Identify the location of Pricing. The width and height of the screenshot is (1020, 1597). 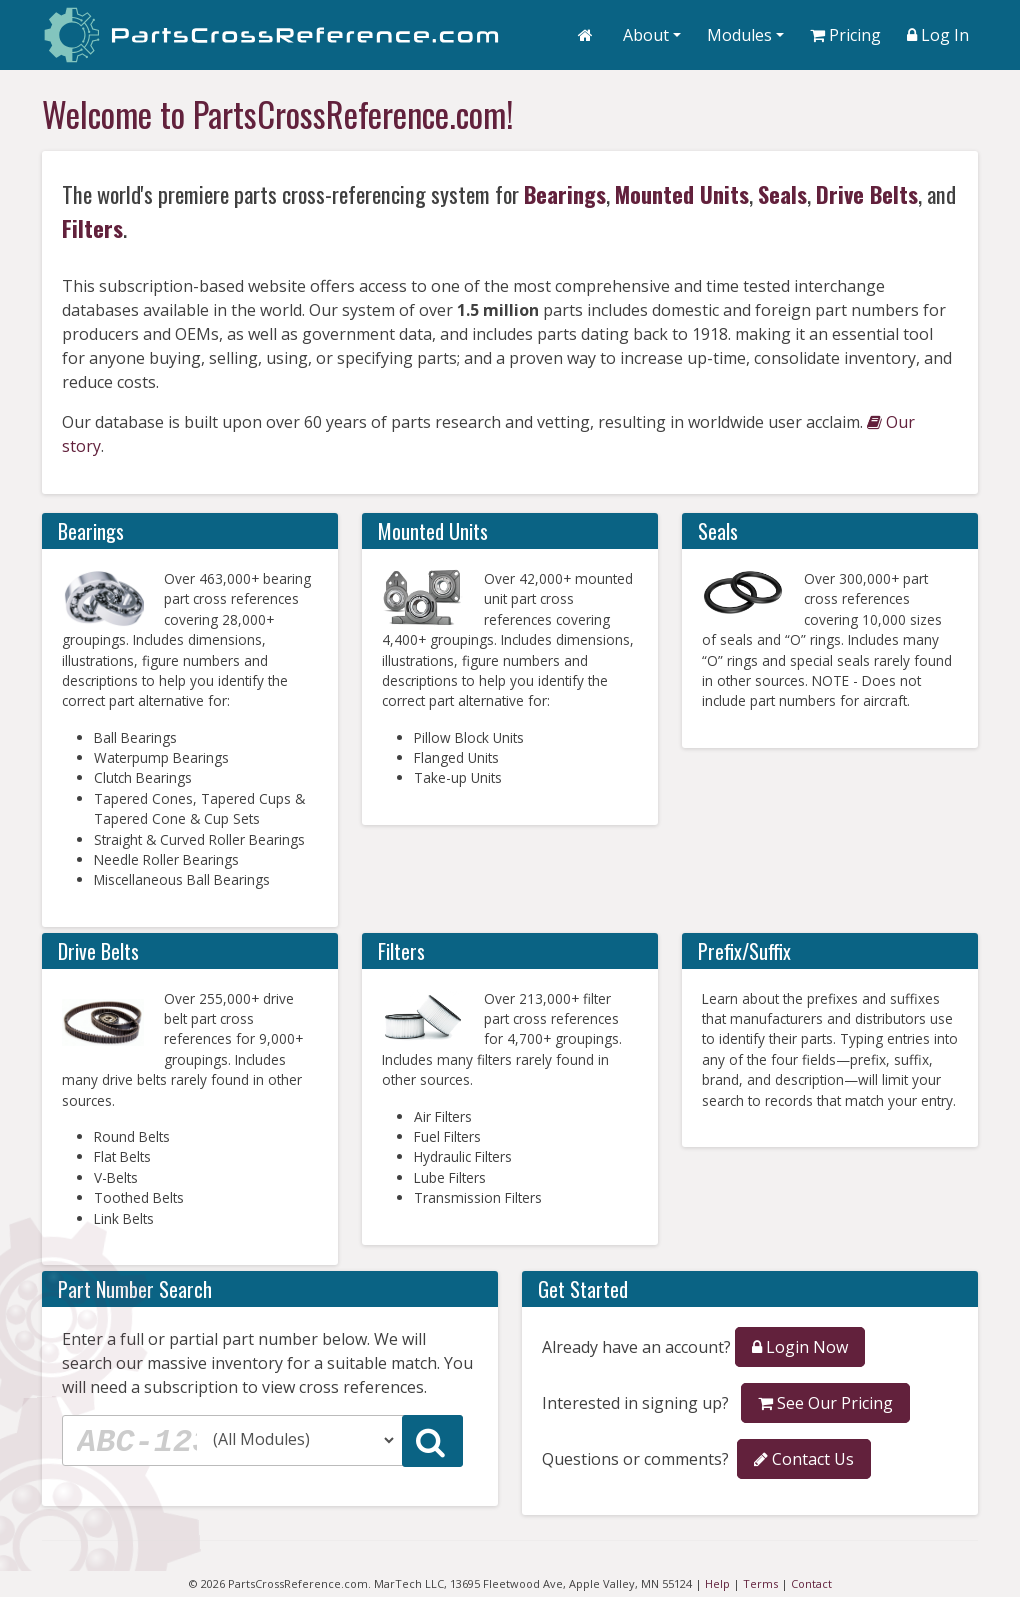
(845, 35).